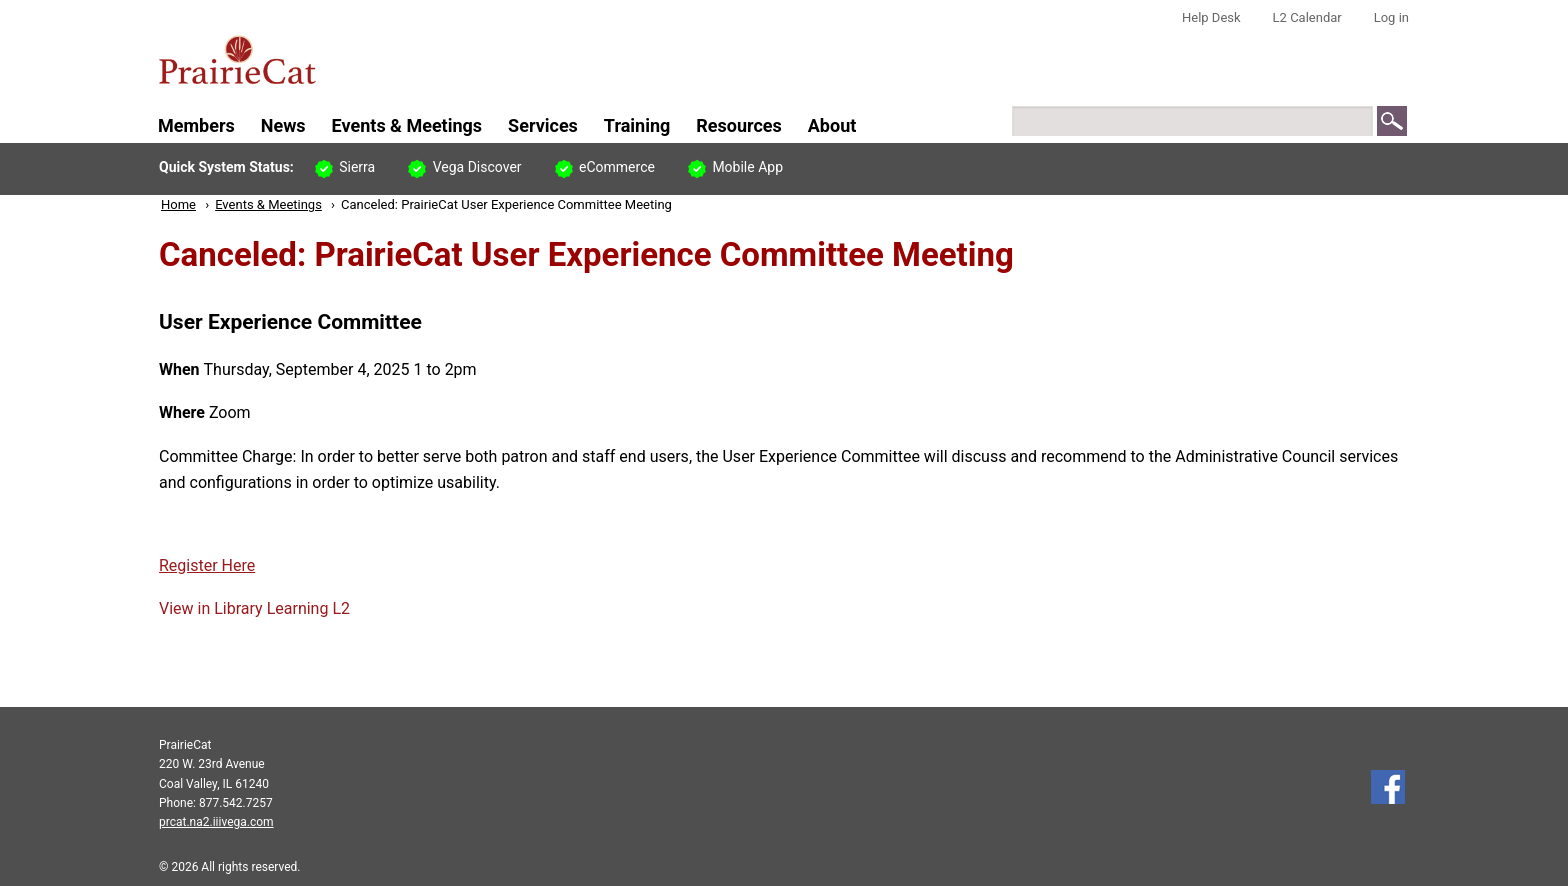  What do you see at coordinates (196, 125) in the screenshot?
I see `Members [menuitem]` at bounding box center [196, 125].